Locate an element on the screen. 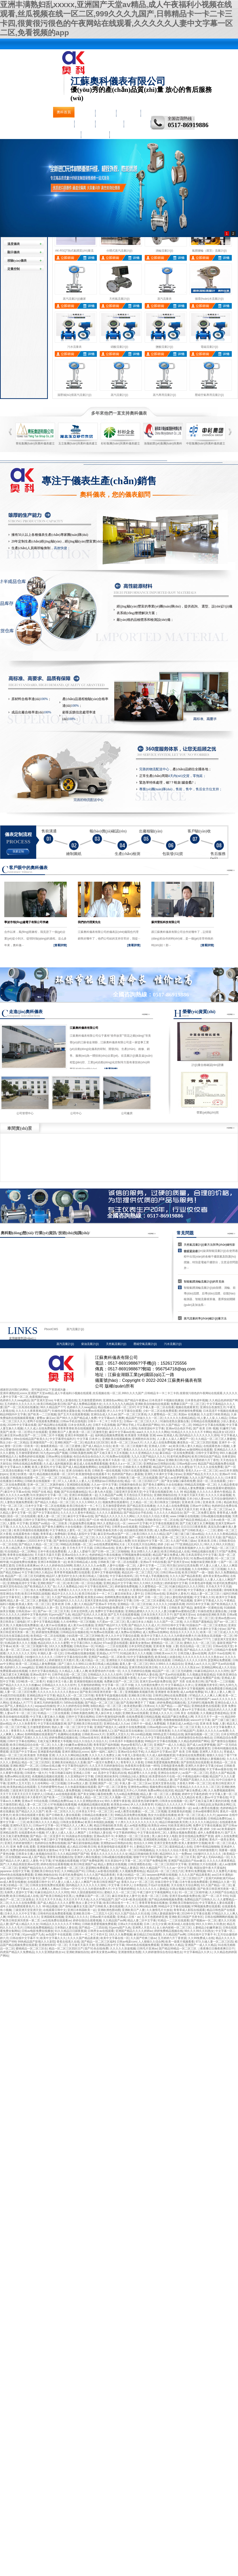 The image size is (238, 2576). 精品人妻一区二区三区人妻视频 is located at coordinates (27, 1600).